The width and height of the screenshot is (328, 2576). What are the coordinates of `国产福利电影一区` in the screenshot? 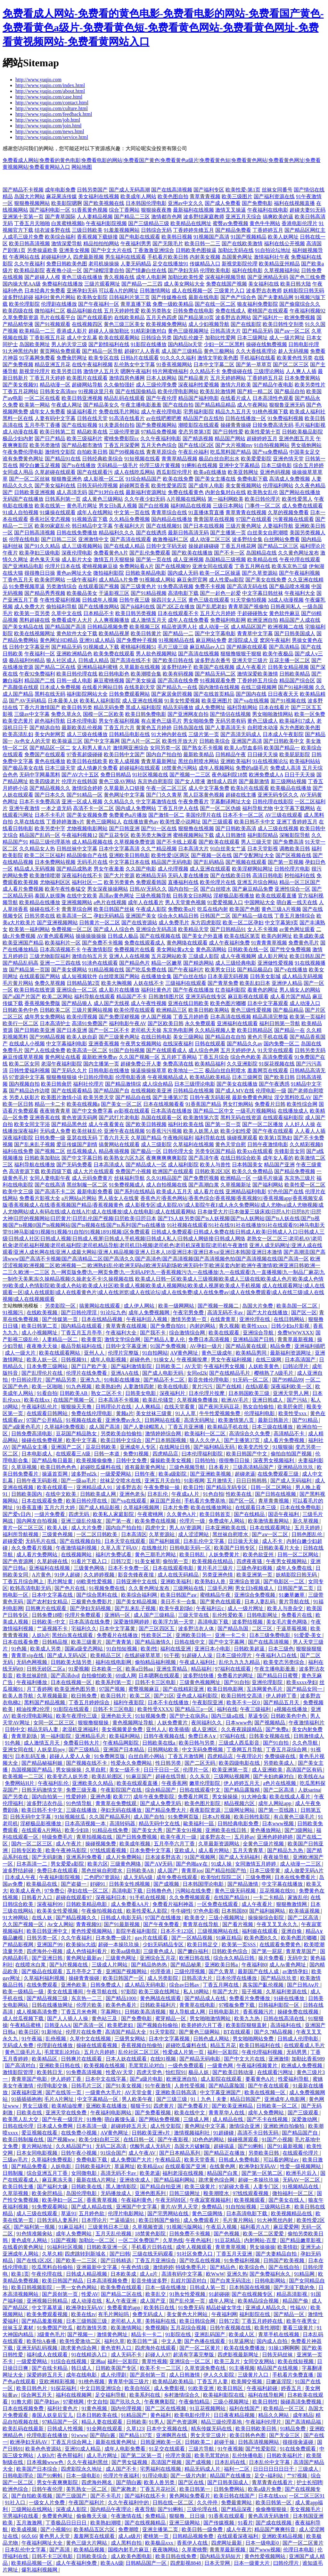 It's located at (49, 210).